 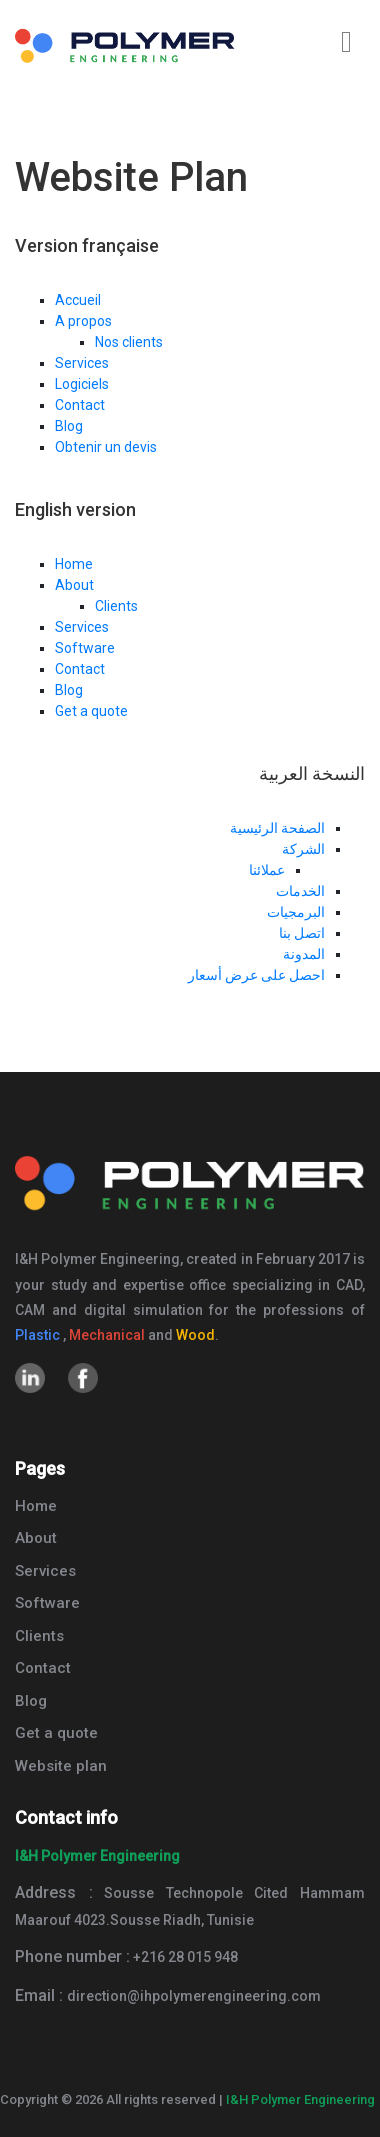 I want to click on Services, so click(x=82, y=363).